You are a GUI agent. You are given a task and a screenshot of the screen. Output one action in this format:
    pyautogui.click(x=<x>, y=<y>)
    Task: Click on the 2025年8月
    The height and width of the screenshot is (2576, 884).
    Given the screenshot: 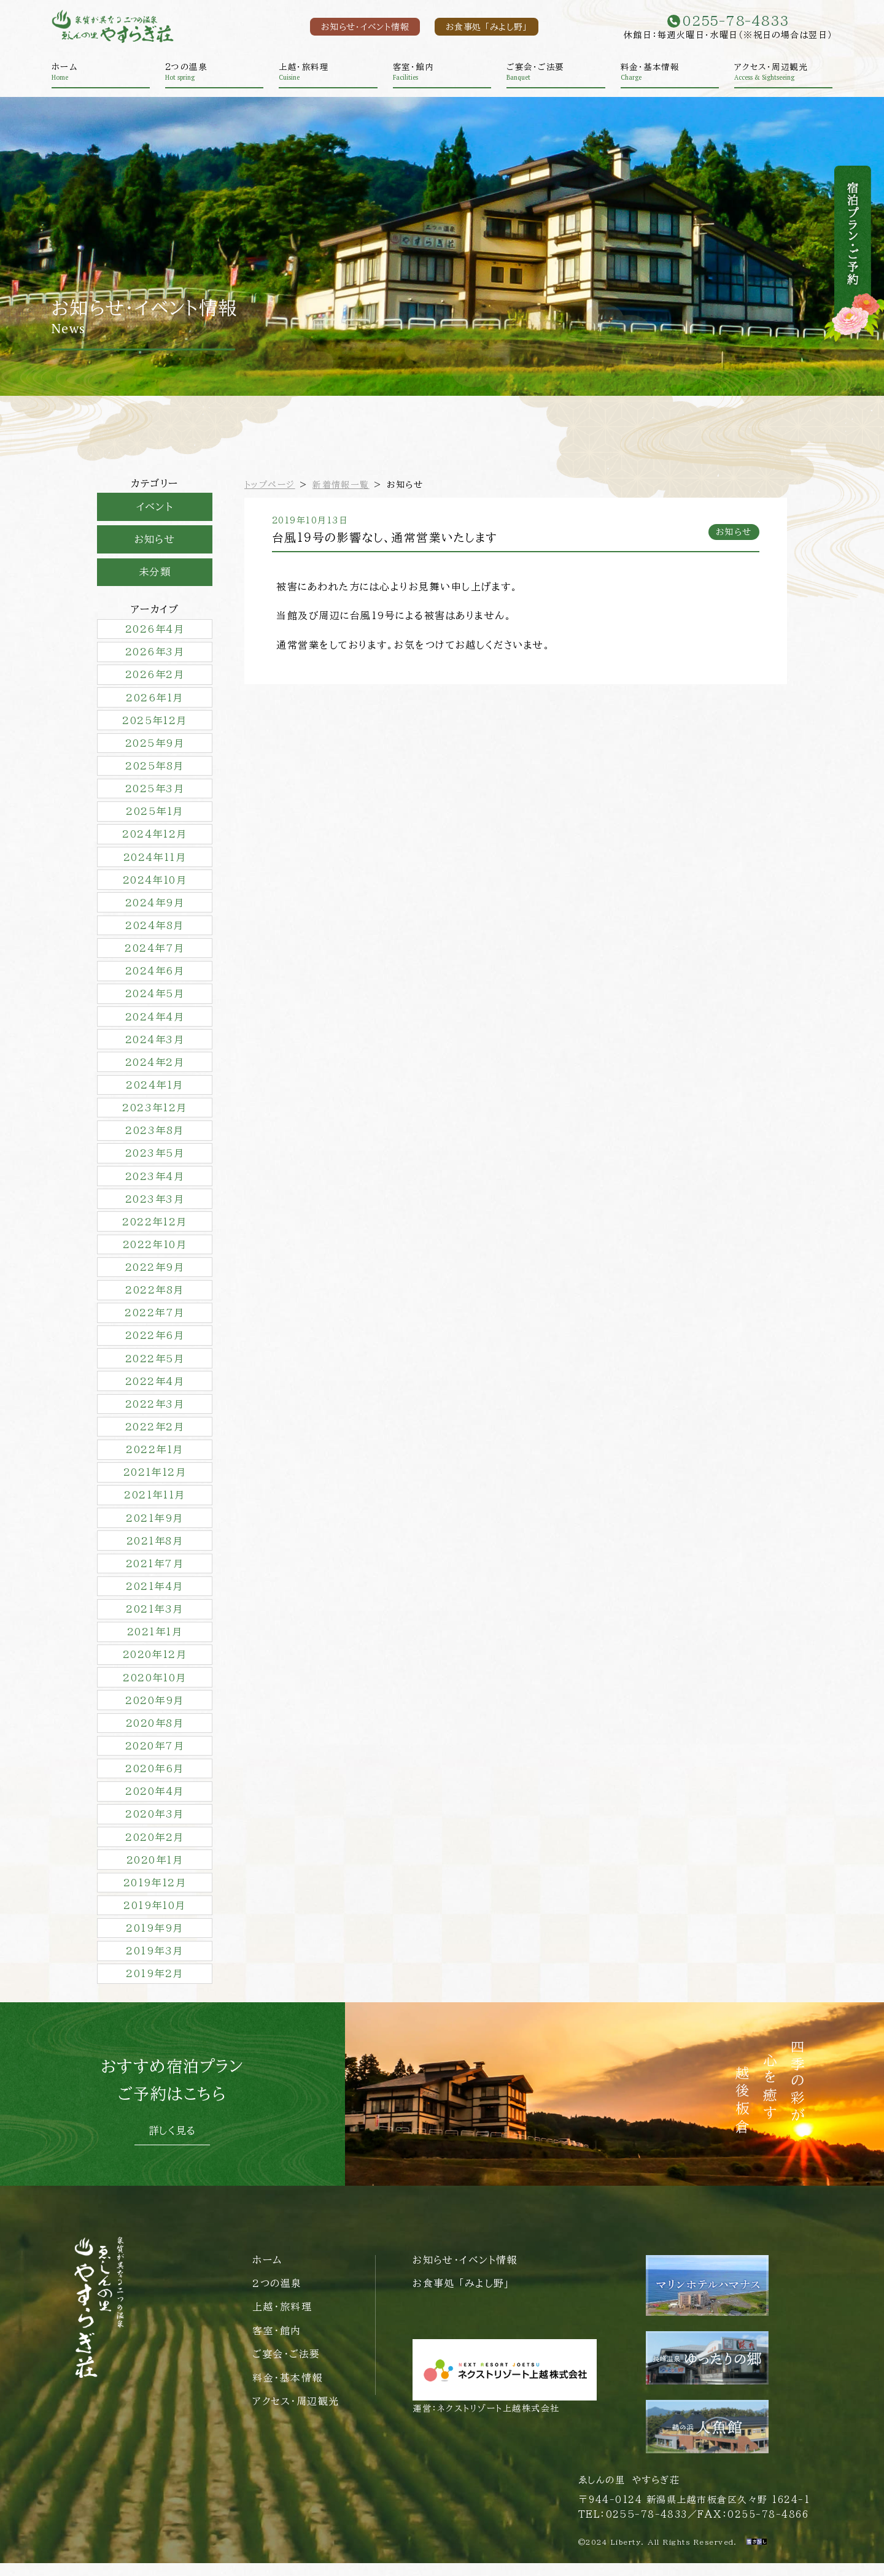 What is the action you would take?
    pyautogui.click(x=154, y=769)
    